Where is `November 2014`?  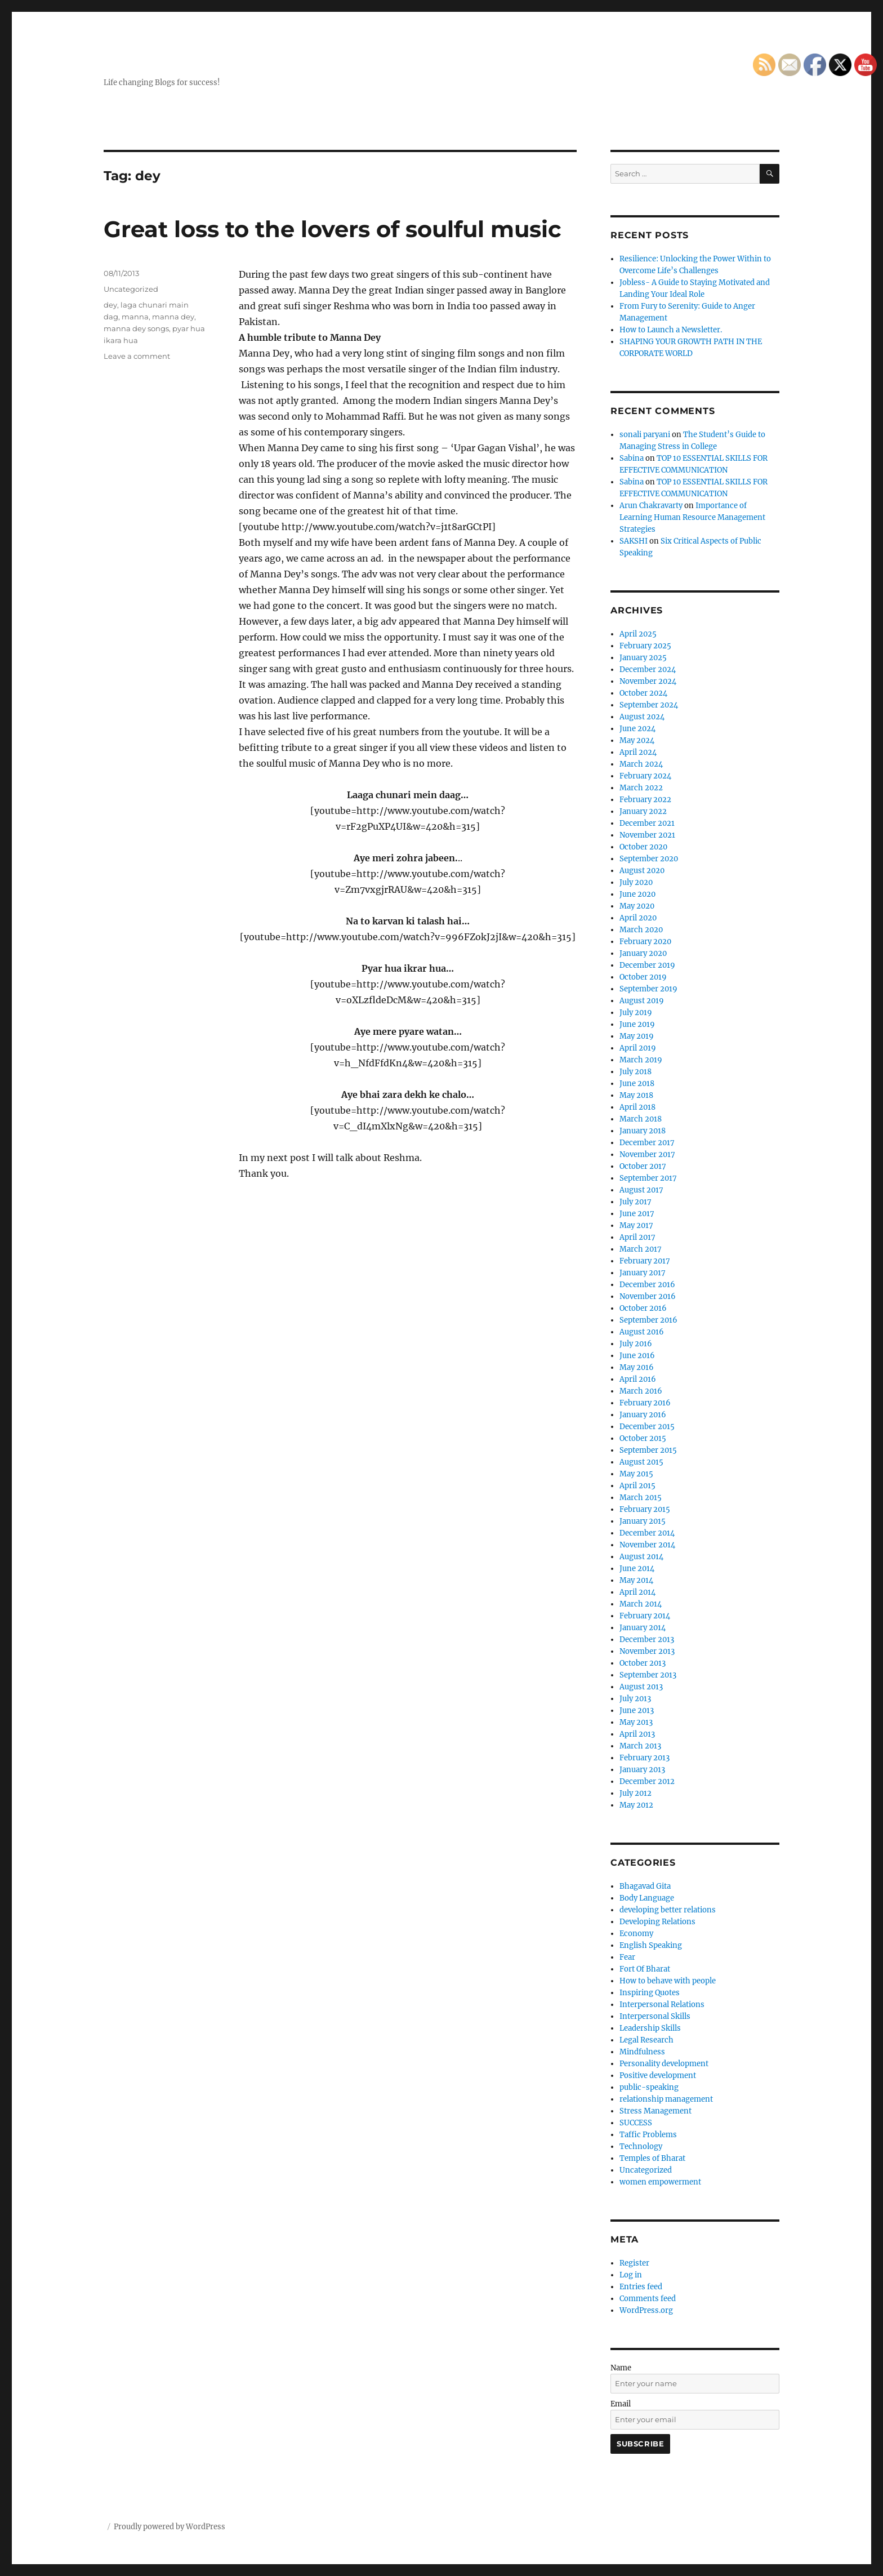
November 2014 is located at coordinates (647, 1545).